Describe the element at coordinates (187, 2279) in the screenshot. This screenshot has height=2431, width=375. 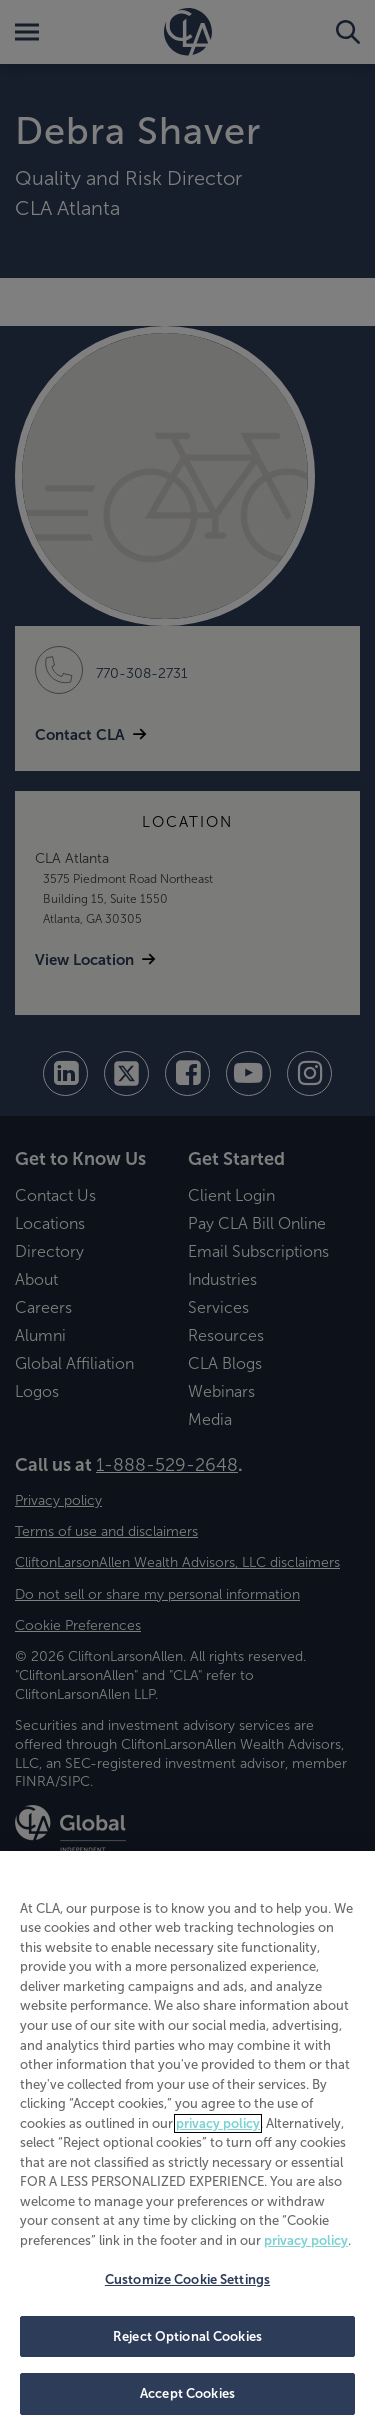
I see `Customize Cookie Settings` at that location.